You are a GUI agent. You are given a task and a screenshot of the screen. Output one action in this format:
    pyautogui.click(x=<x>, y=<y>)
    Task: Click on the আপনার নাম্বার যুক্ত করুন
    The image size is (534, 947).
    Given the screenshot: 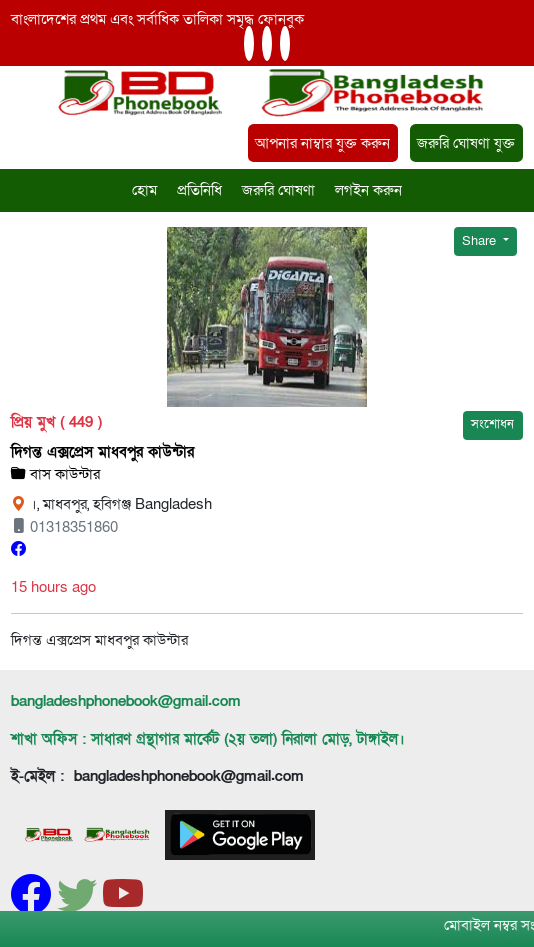 What is the action you would take?
    pyautogui.click(x=322, y=143)
    